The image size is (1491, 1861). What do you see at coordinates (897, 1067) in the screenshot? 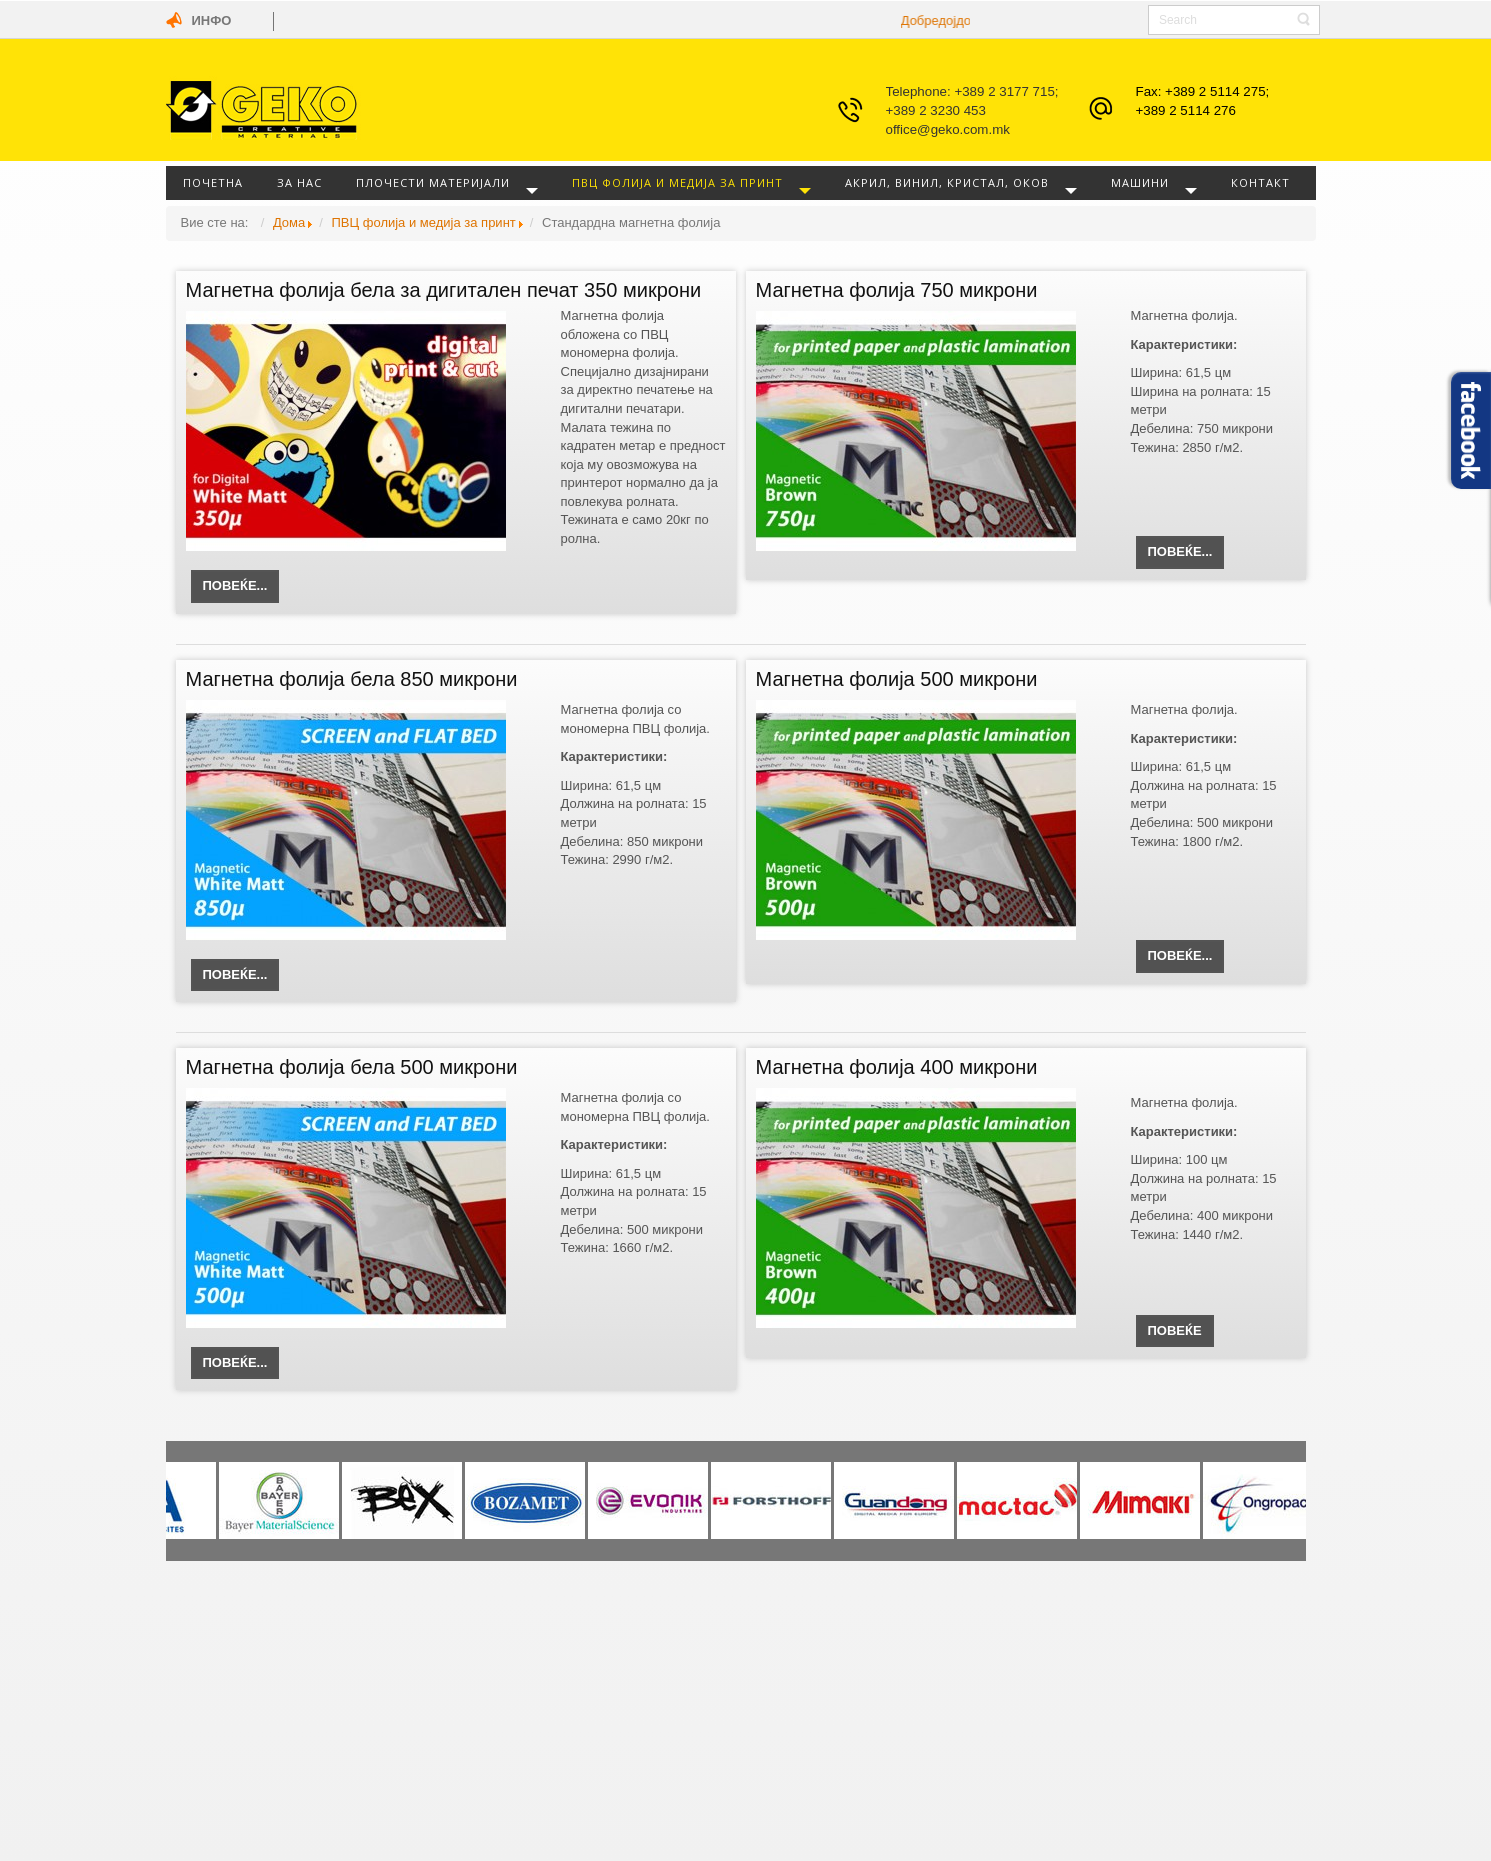
I see `Магнетна фолија 400 микрони` at bounding box center [897, 1067].